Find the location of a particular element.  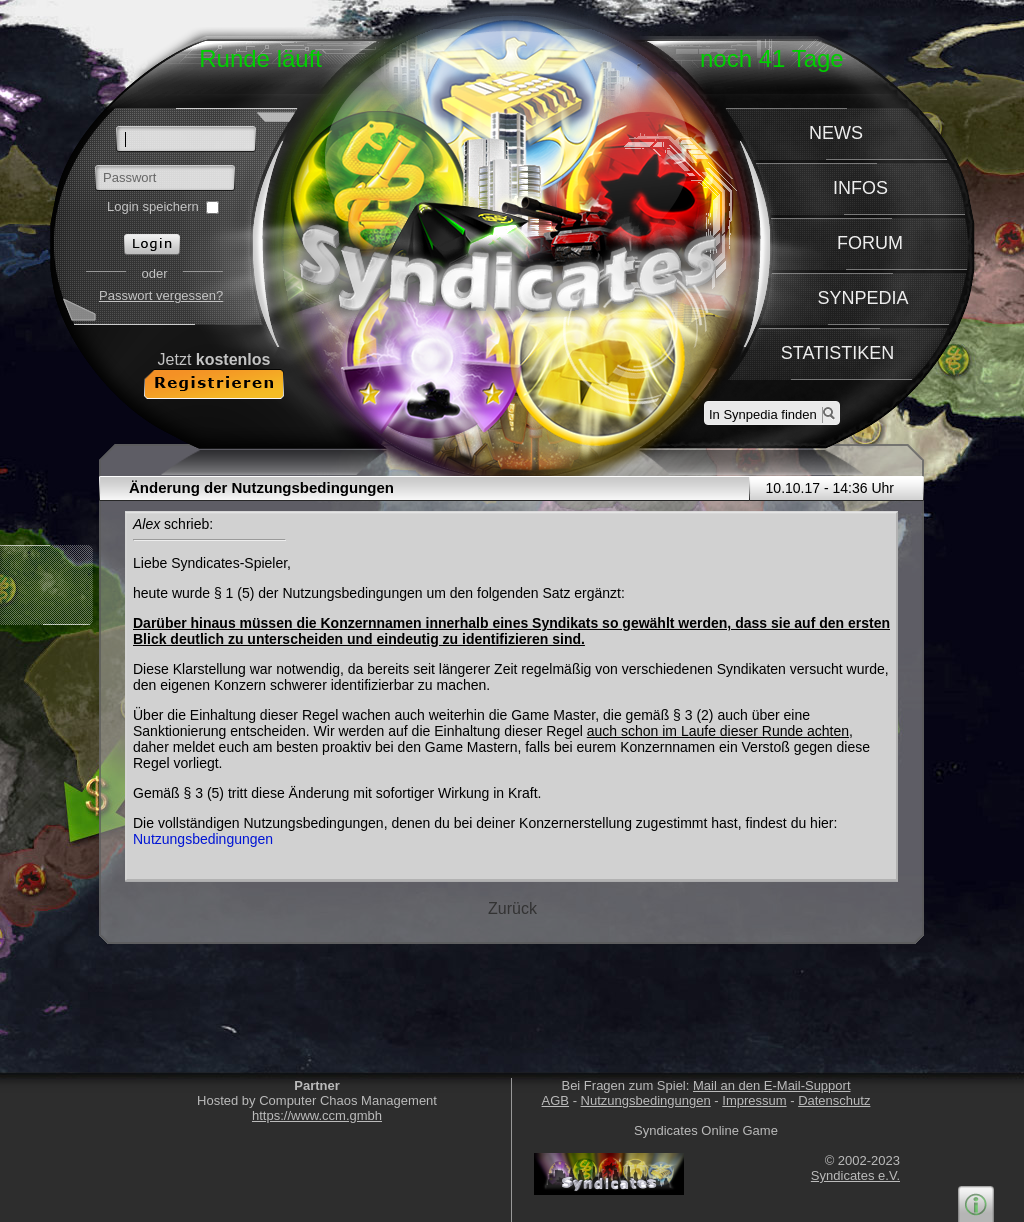

Nutzungsbedingungen is located at coordinates (203, 839).